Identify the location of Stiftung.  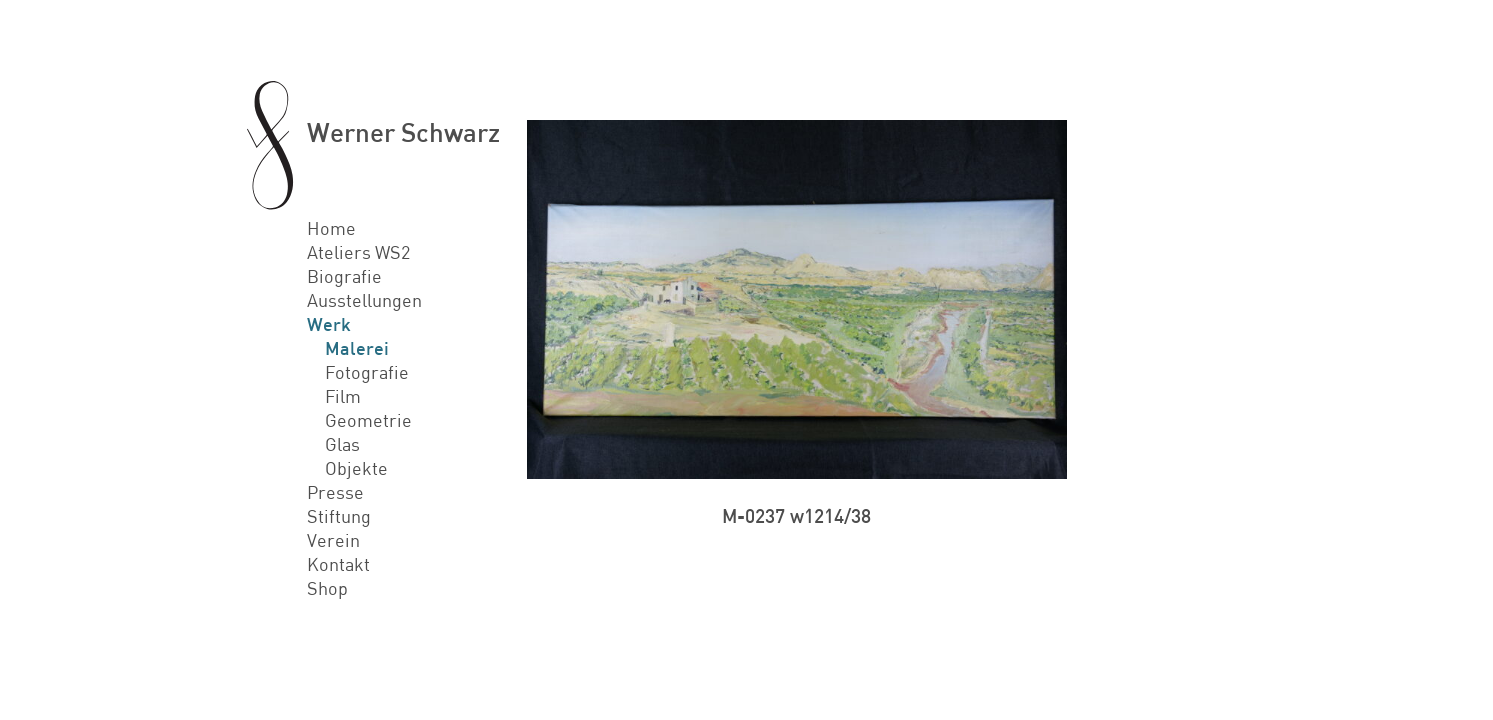
(339, 516).